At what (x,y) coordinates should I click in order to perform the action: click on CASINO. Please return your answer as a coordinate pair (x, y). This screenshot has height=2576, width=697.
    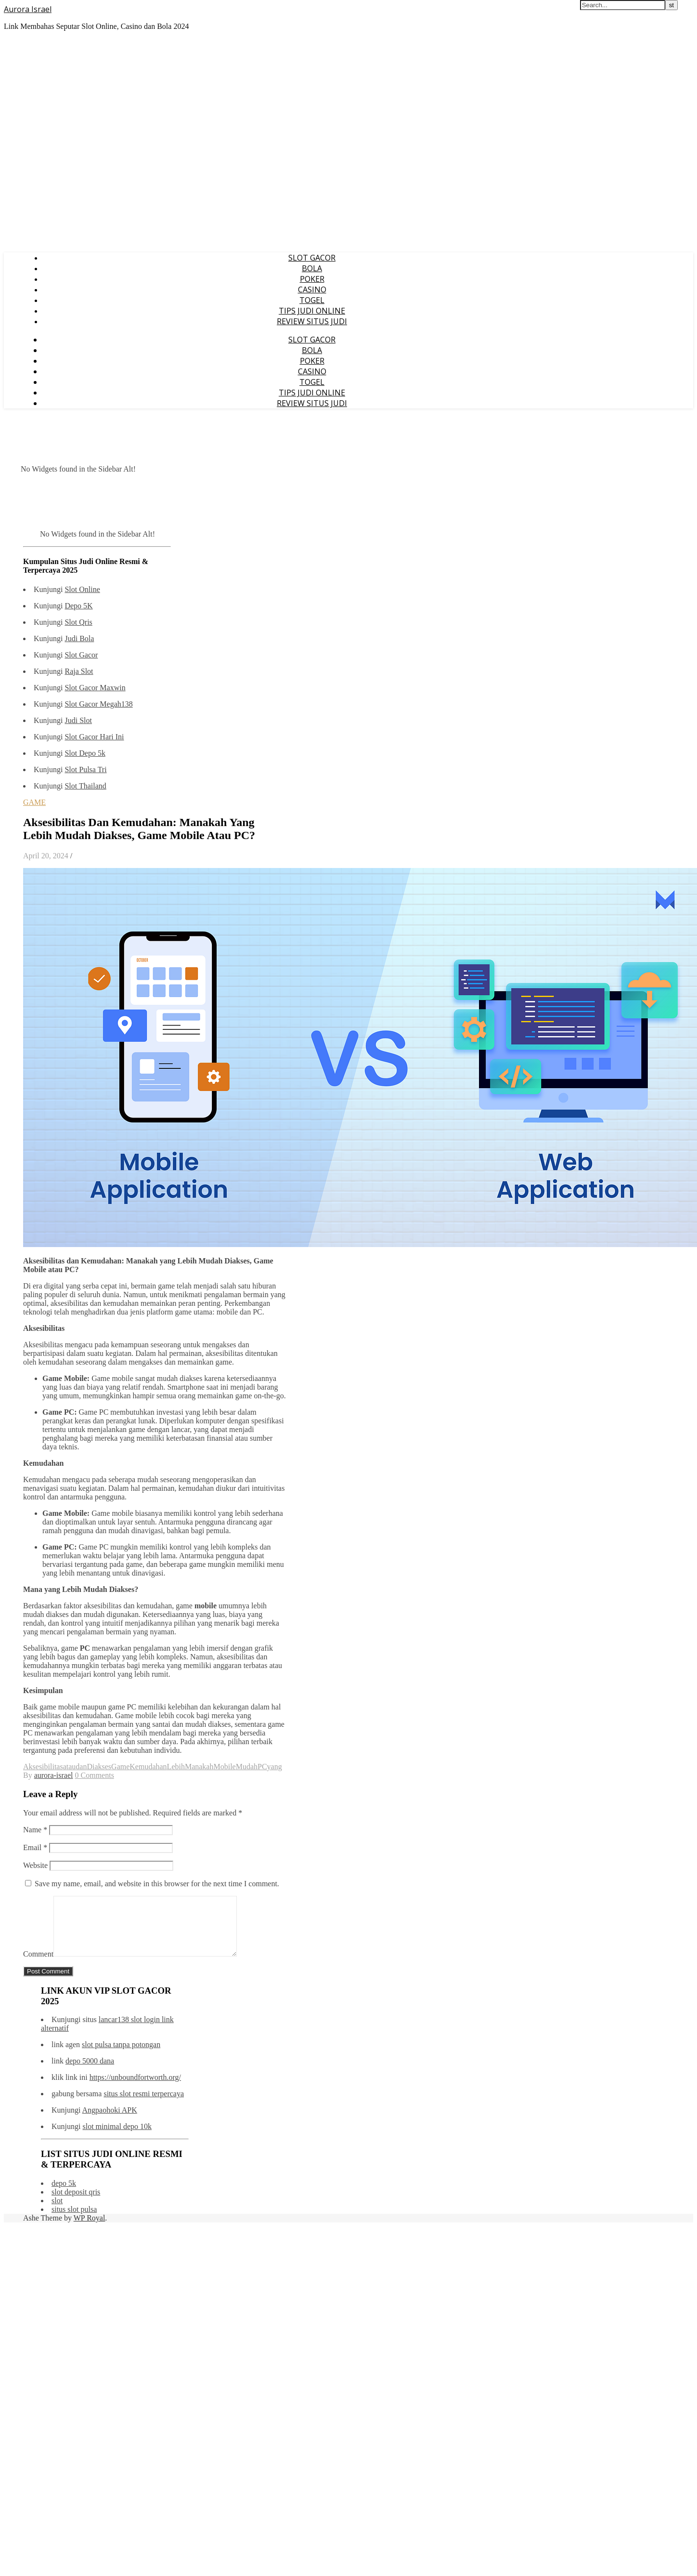
    Looking at the image, I should click on (312, 289).